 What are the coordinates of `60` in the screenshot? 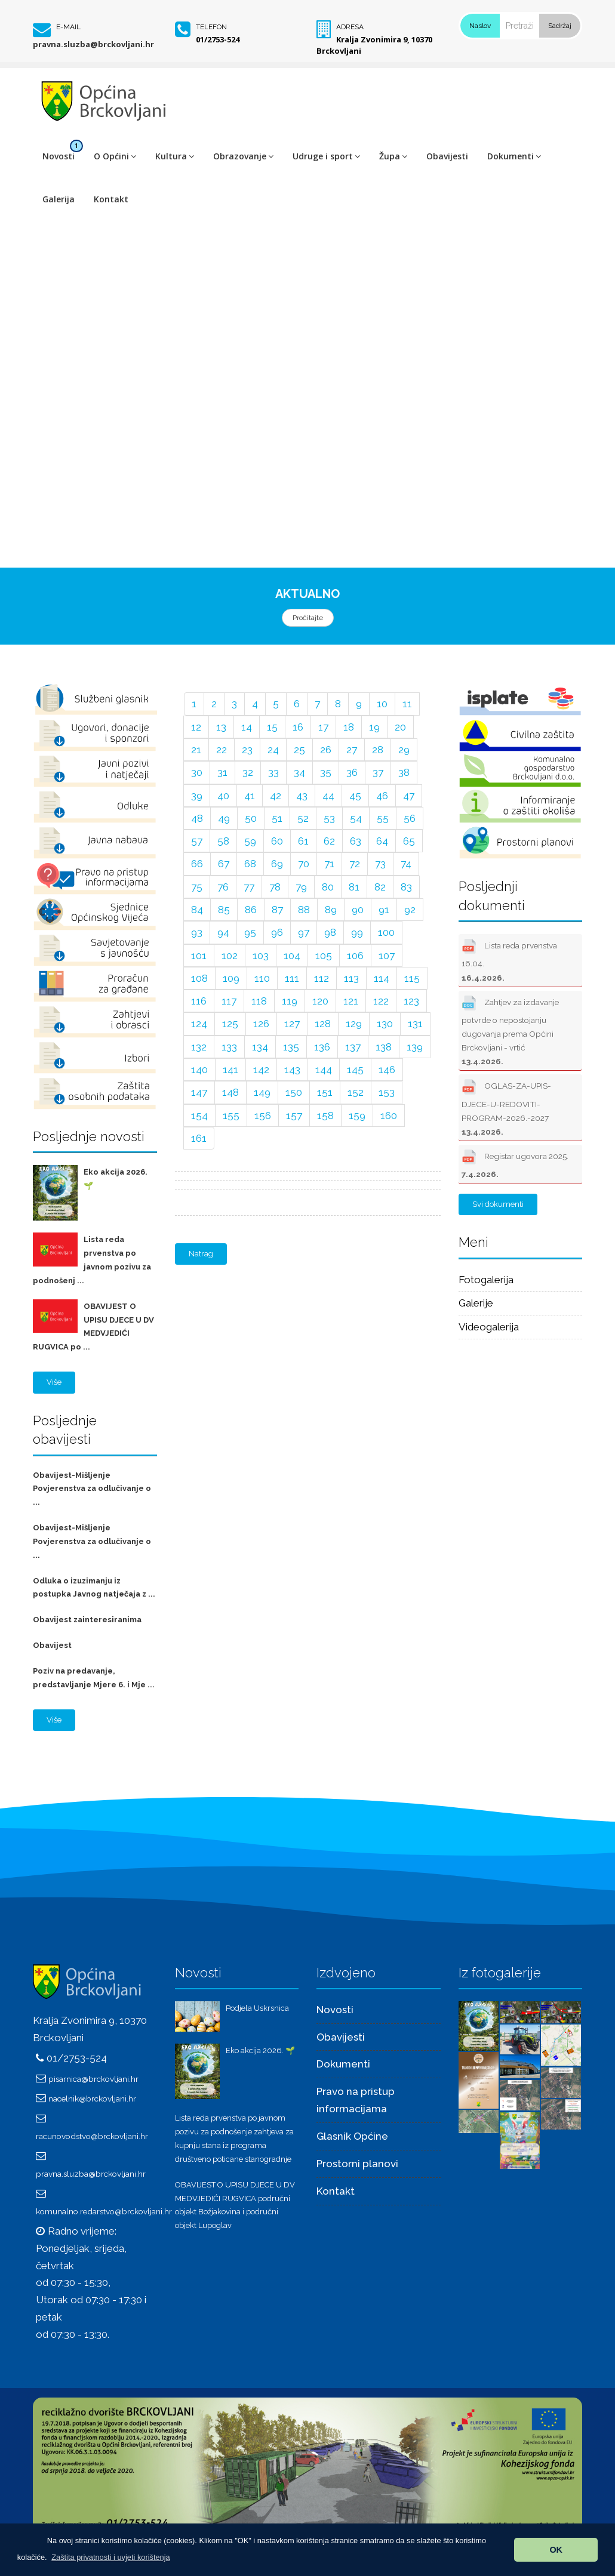 It's located at (277, 841).